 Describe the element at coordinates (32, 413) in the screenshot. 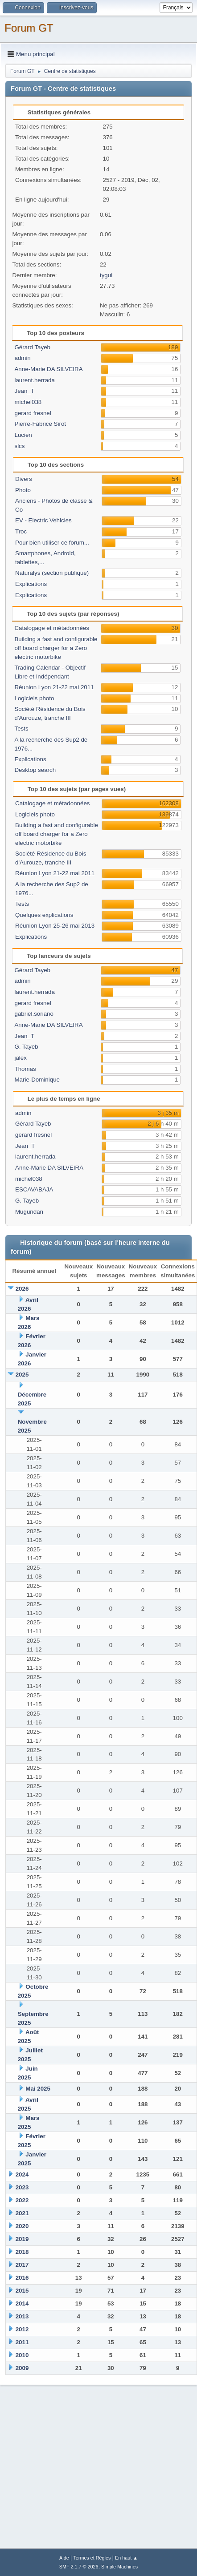

I see `gerard fresnel` at that location.